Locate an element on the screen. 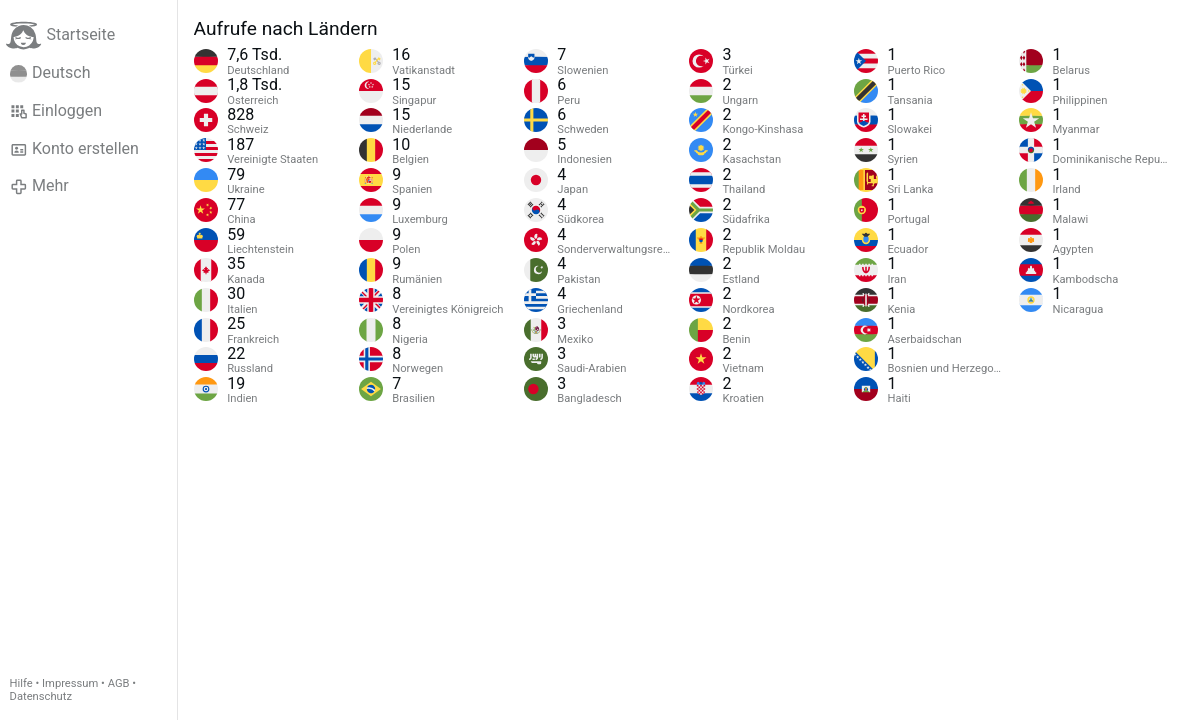 Image resolution: width=1184 pixels, height=720 pixels. Mehr is located at coordinates (39, 186).